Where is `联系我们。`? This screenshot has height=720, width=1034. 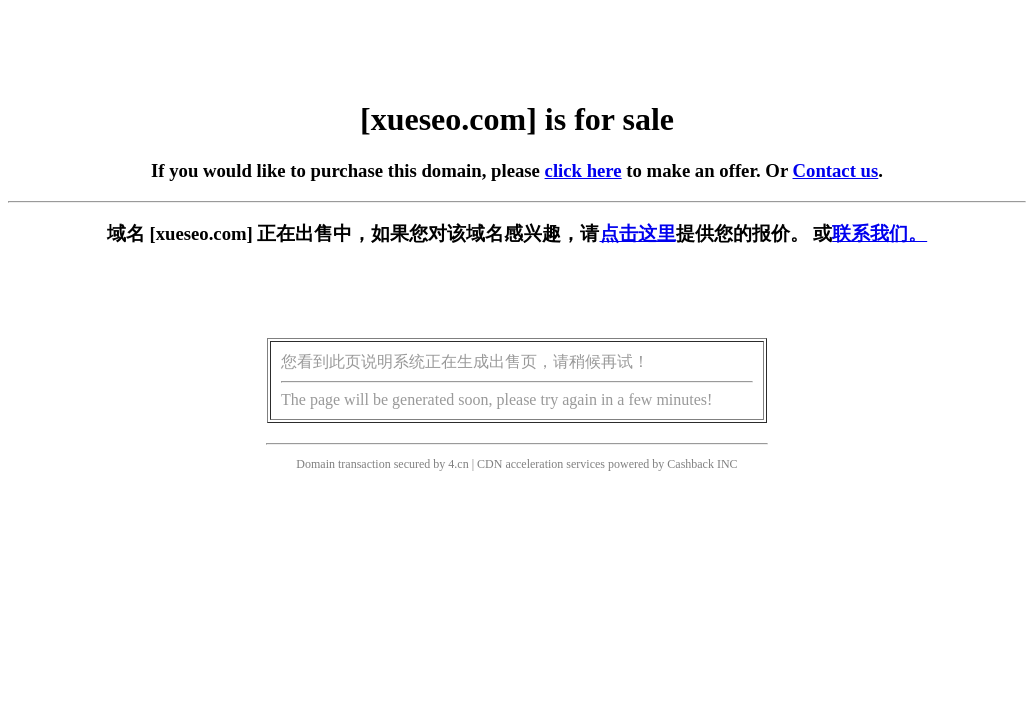 联系我们。 is located at coordinates (879, 233).